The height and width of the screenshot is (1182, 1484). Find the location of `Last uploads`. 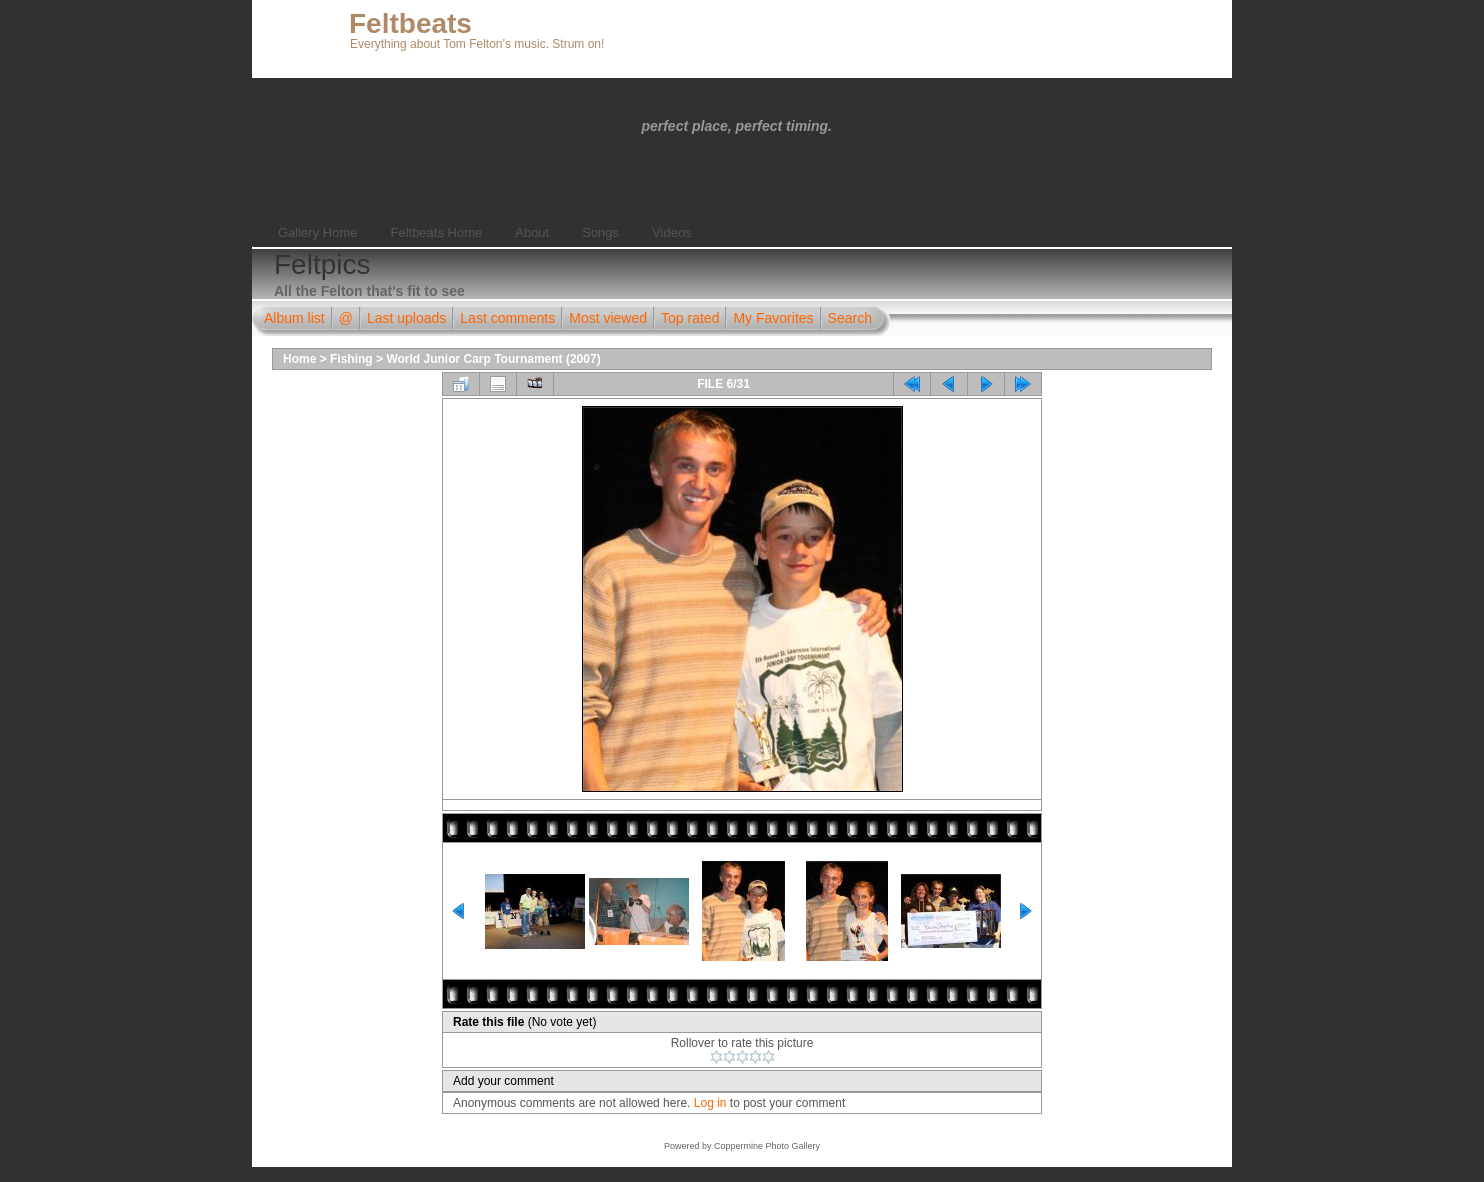

Last uploads is located at coordinates (406, 318).